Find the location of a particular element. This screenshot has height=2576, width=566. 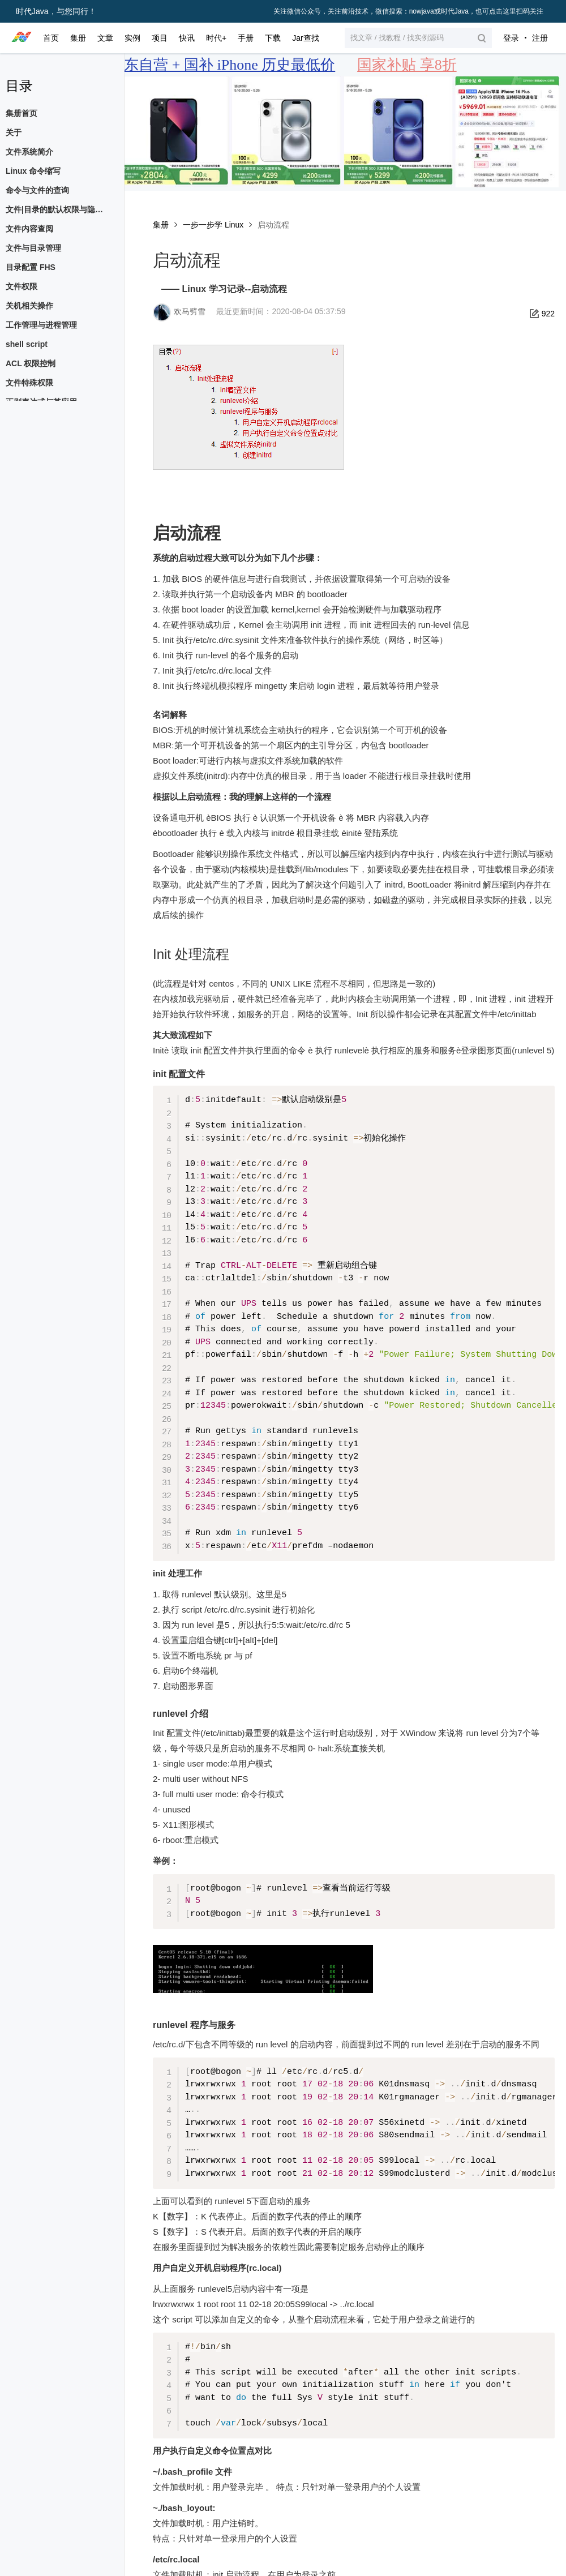

实例 [button] is located at coordinates (132, 37).